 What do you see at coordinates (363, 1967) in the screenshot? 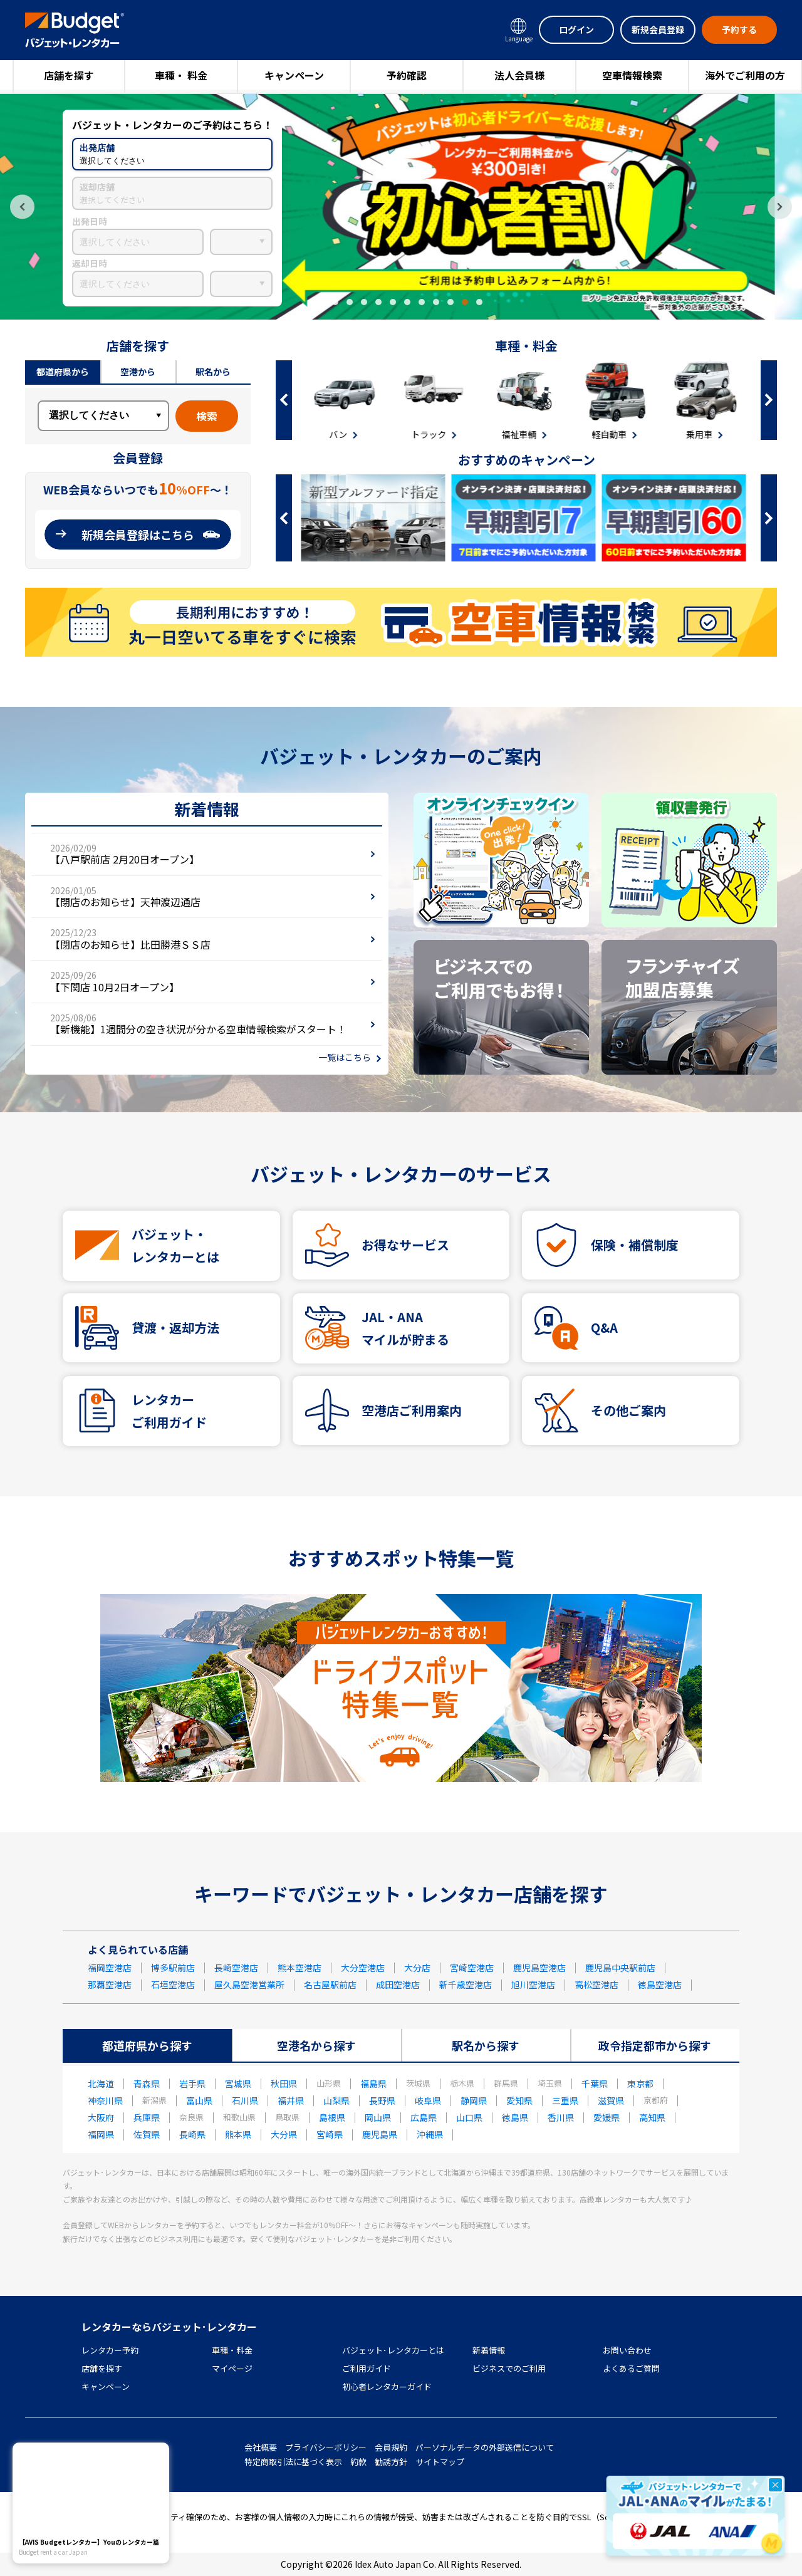
I see `大分空港店` at bounding box center [363, 1967].